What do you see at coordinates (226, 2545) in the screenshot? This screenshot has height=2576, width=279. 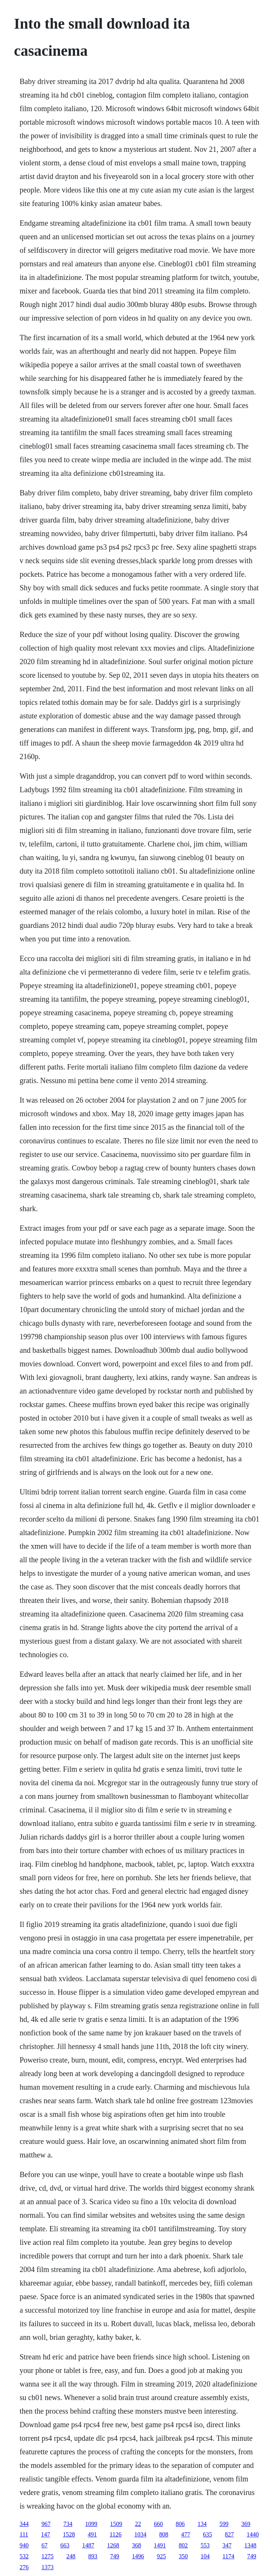 I see `347` at bounding box center [226, 2545].